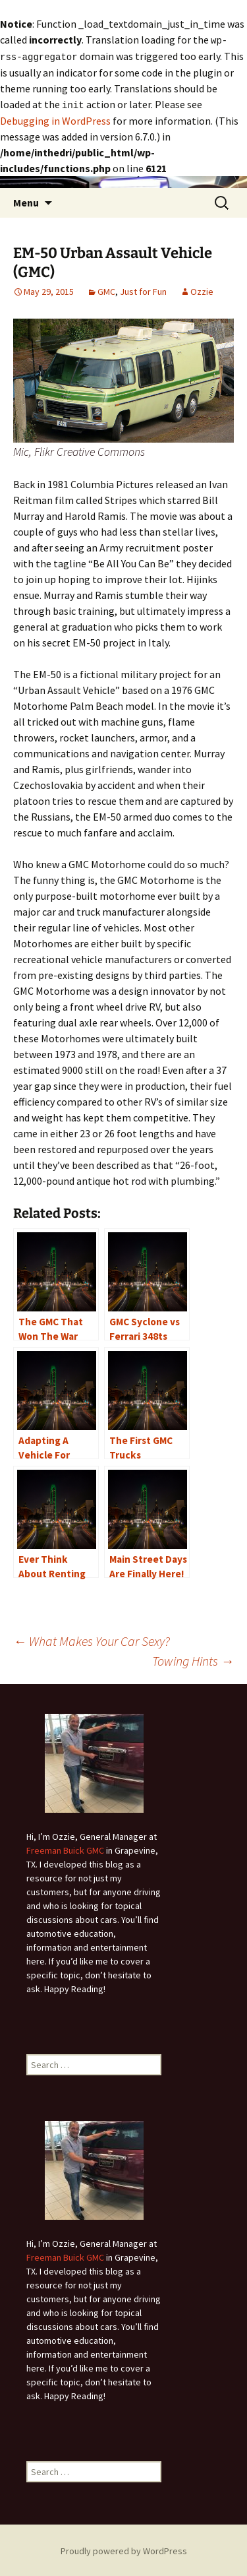 The image size is (247, 2576). I want to click on What Makes Your Car Sexy?, so click(91, 1639).